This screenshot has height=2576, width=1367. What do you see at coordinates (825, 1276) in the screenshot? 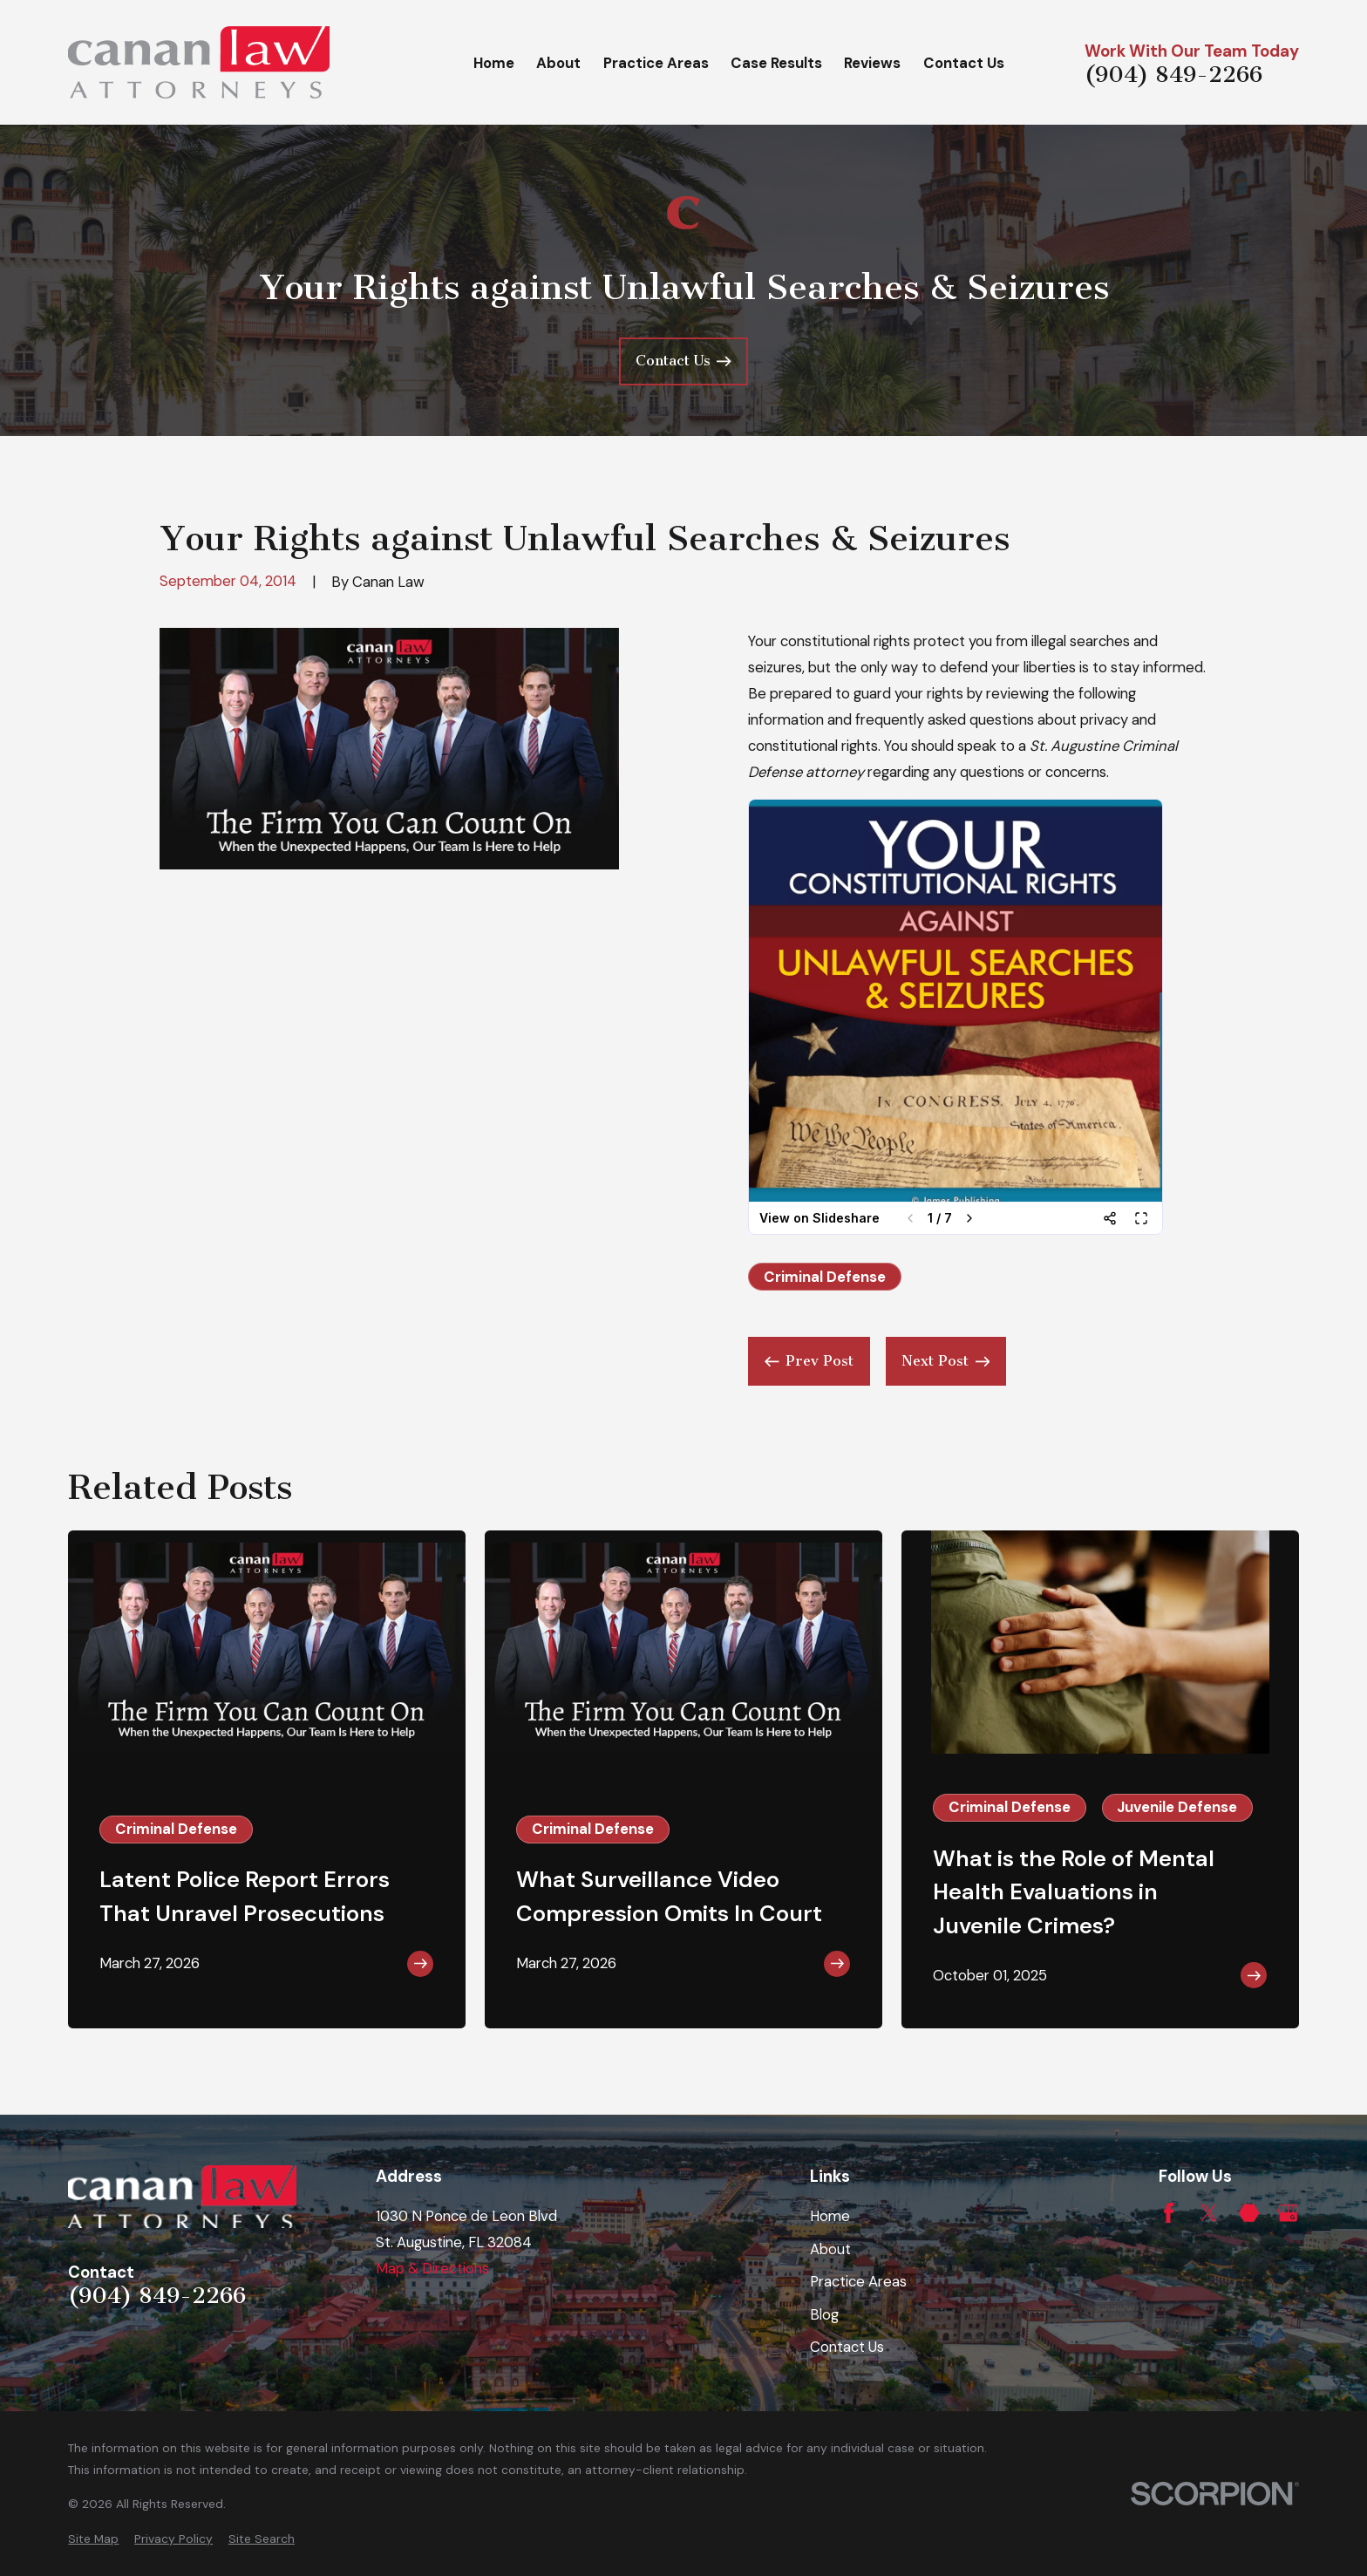
I see `Criminal Defense` at bounding box center [825, 1276].